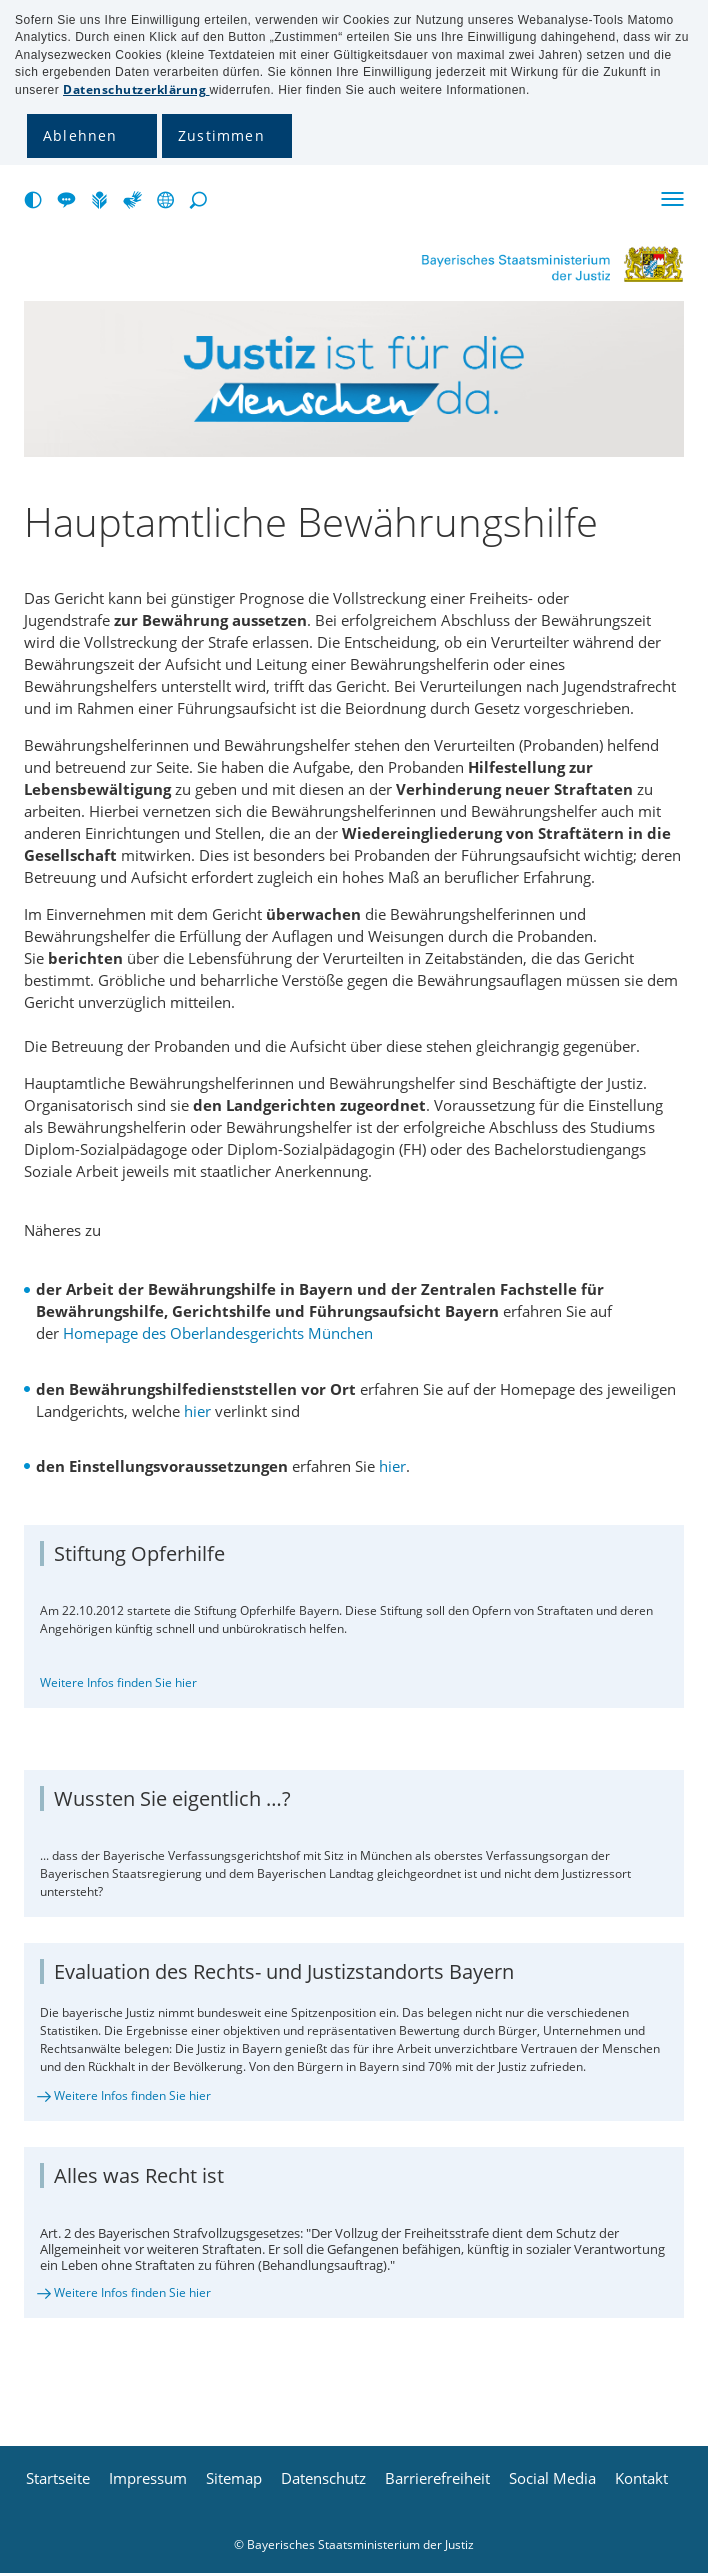 This screenshot has height=2573, width=708. I want to click on Weitere Infos finden Sie hier, so click(118, 1682).